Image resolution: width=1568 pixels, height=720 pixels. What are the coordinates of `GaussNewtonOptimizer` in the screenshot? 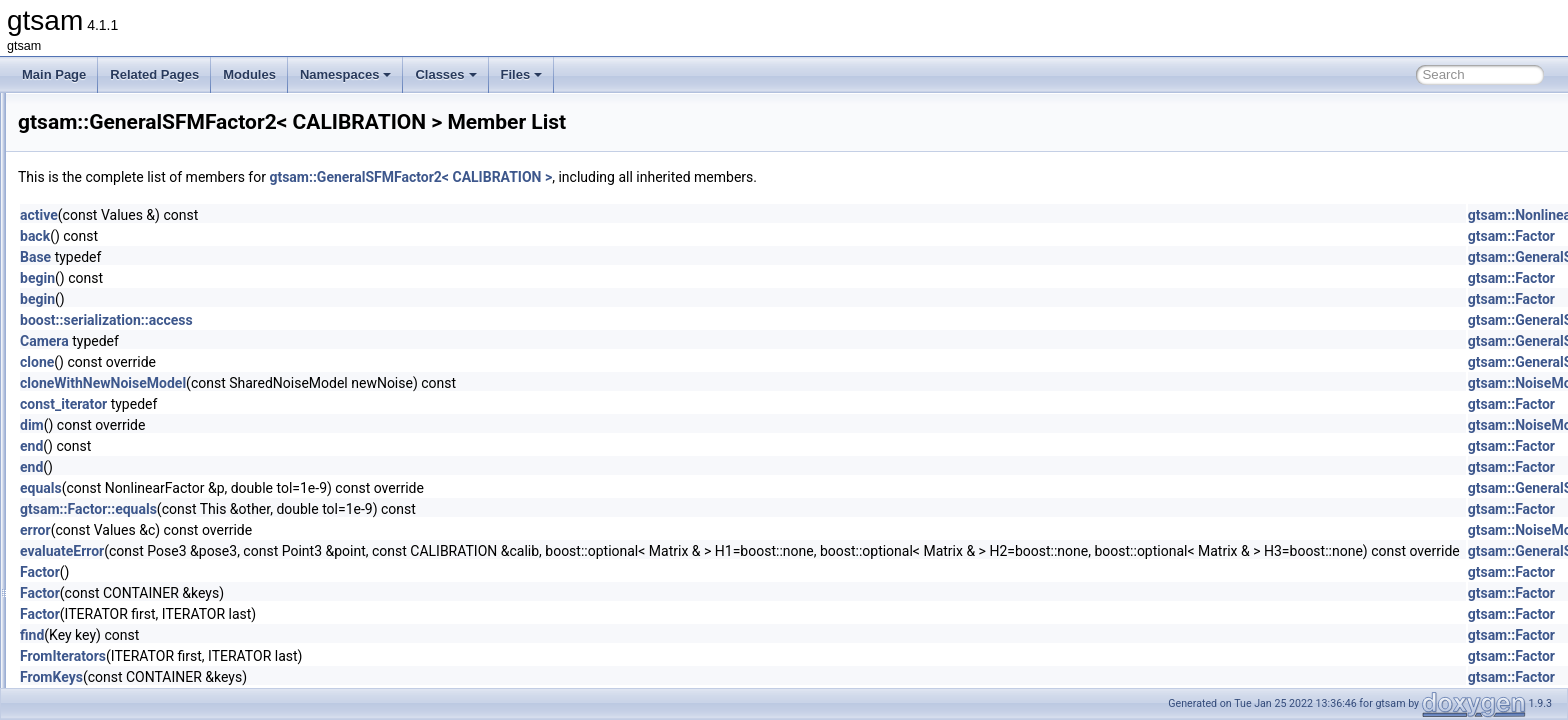 It's located at (145, 334).